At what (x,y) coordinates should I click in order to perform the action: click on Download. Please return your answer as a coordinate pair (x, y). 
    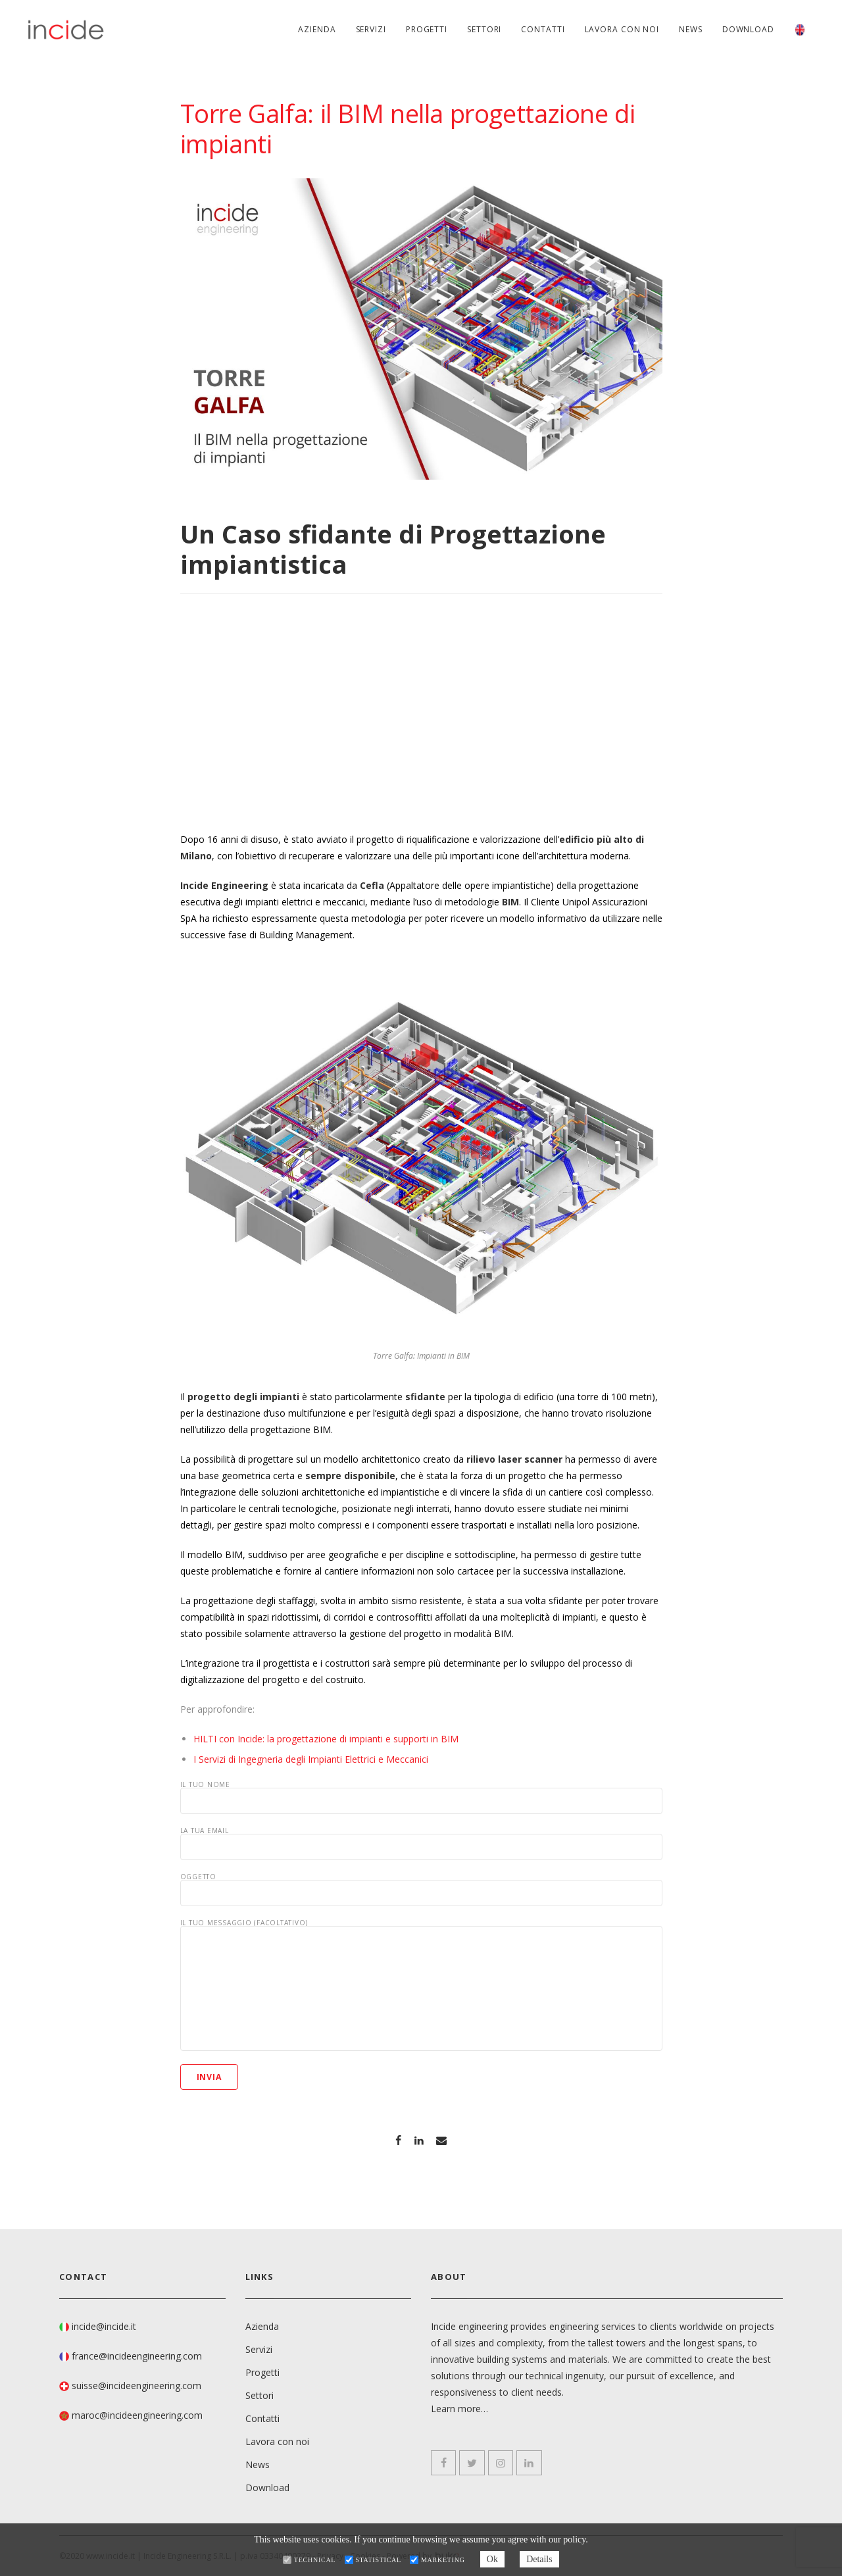
    Looking at the image, I should click on (748, 29).